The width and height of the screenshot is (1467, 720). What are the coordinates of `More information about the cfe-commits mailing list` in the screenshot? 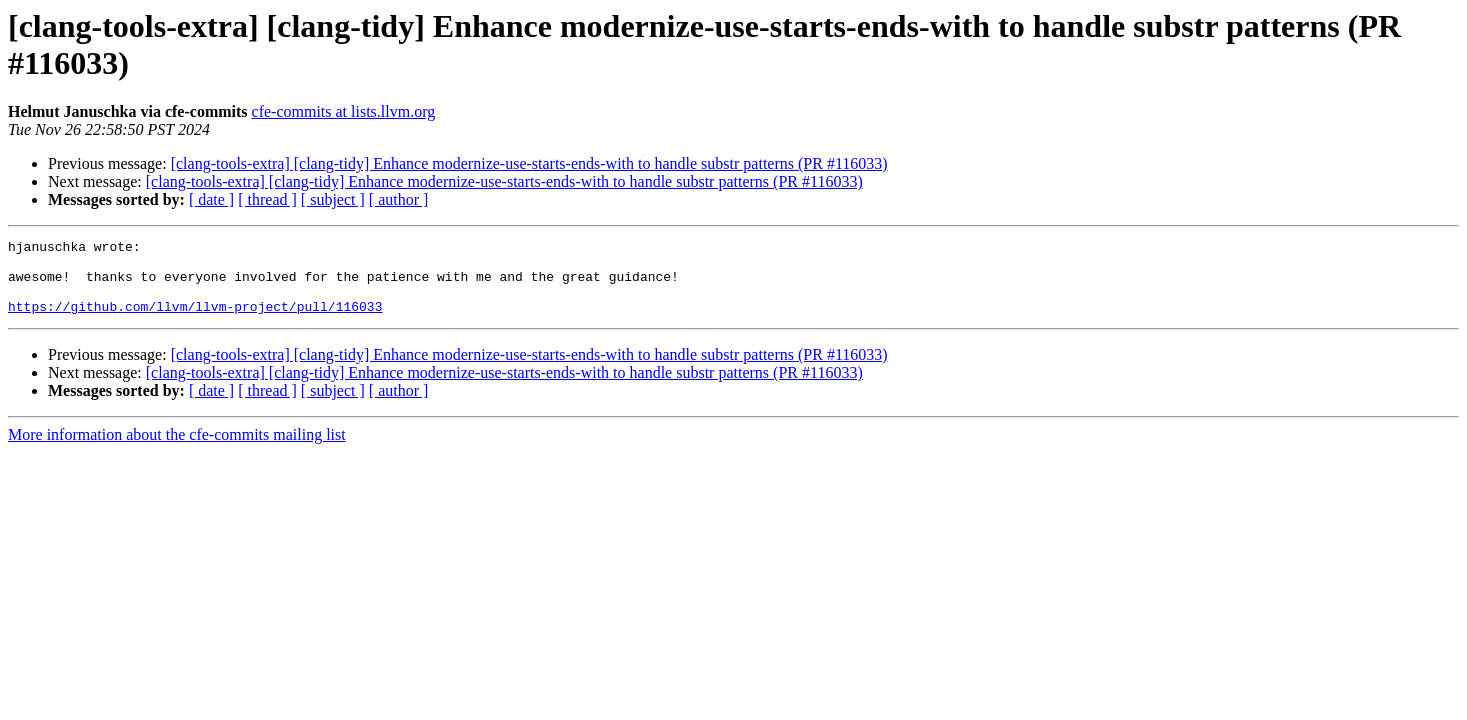 It's located at (177, 449).